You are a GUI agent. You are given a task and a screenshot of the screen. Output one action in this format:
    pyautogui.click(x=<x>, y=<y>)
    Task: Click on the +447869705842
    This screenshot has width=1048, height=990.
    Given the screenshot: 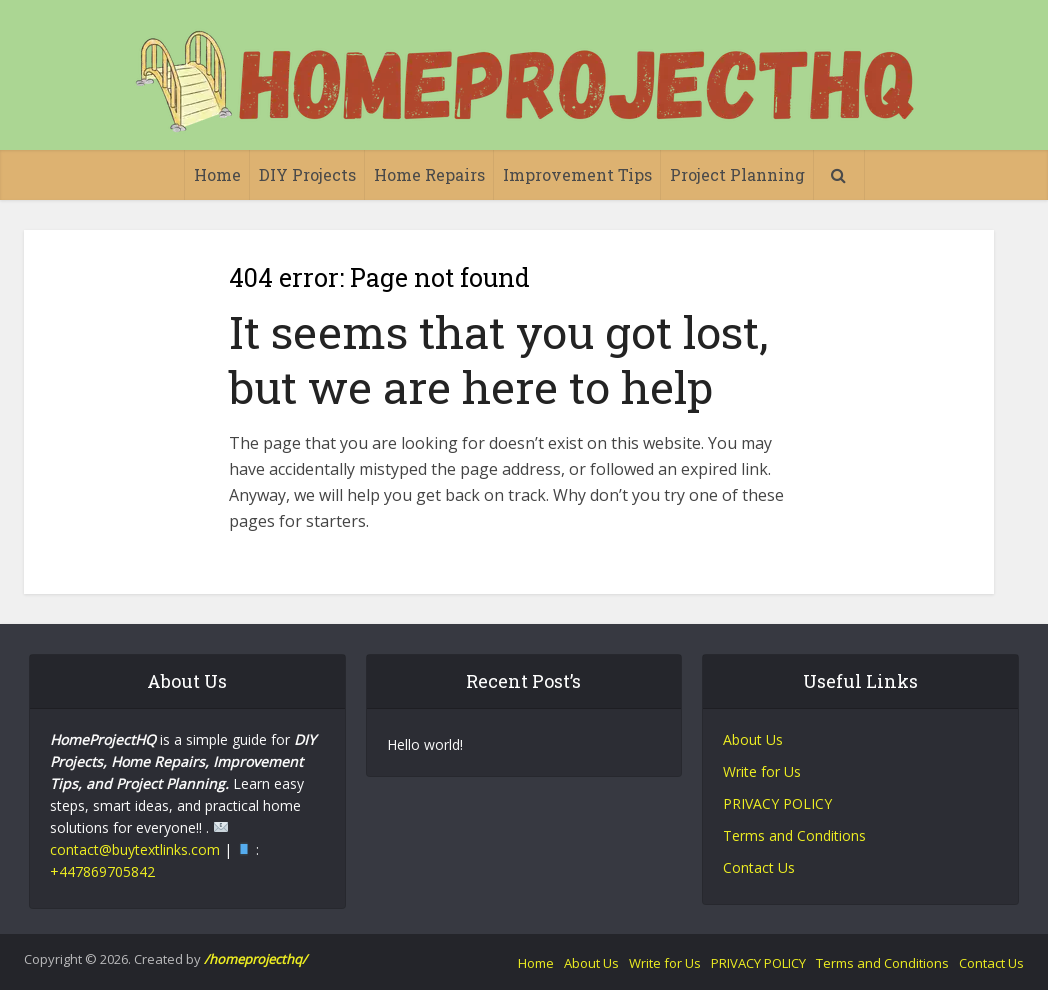 What is the action you would take?
    pyautogui.click(x=102, y=871)
    